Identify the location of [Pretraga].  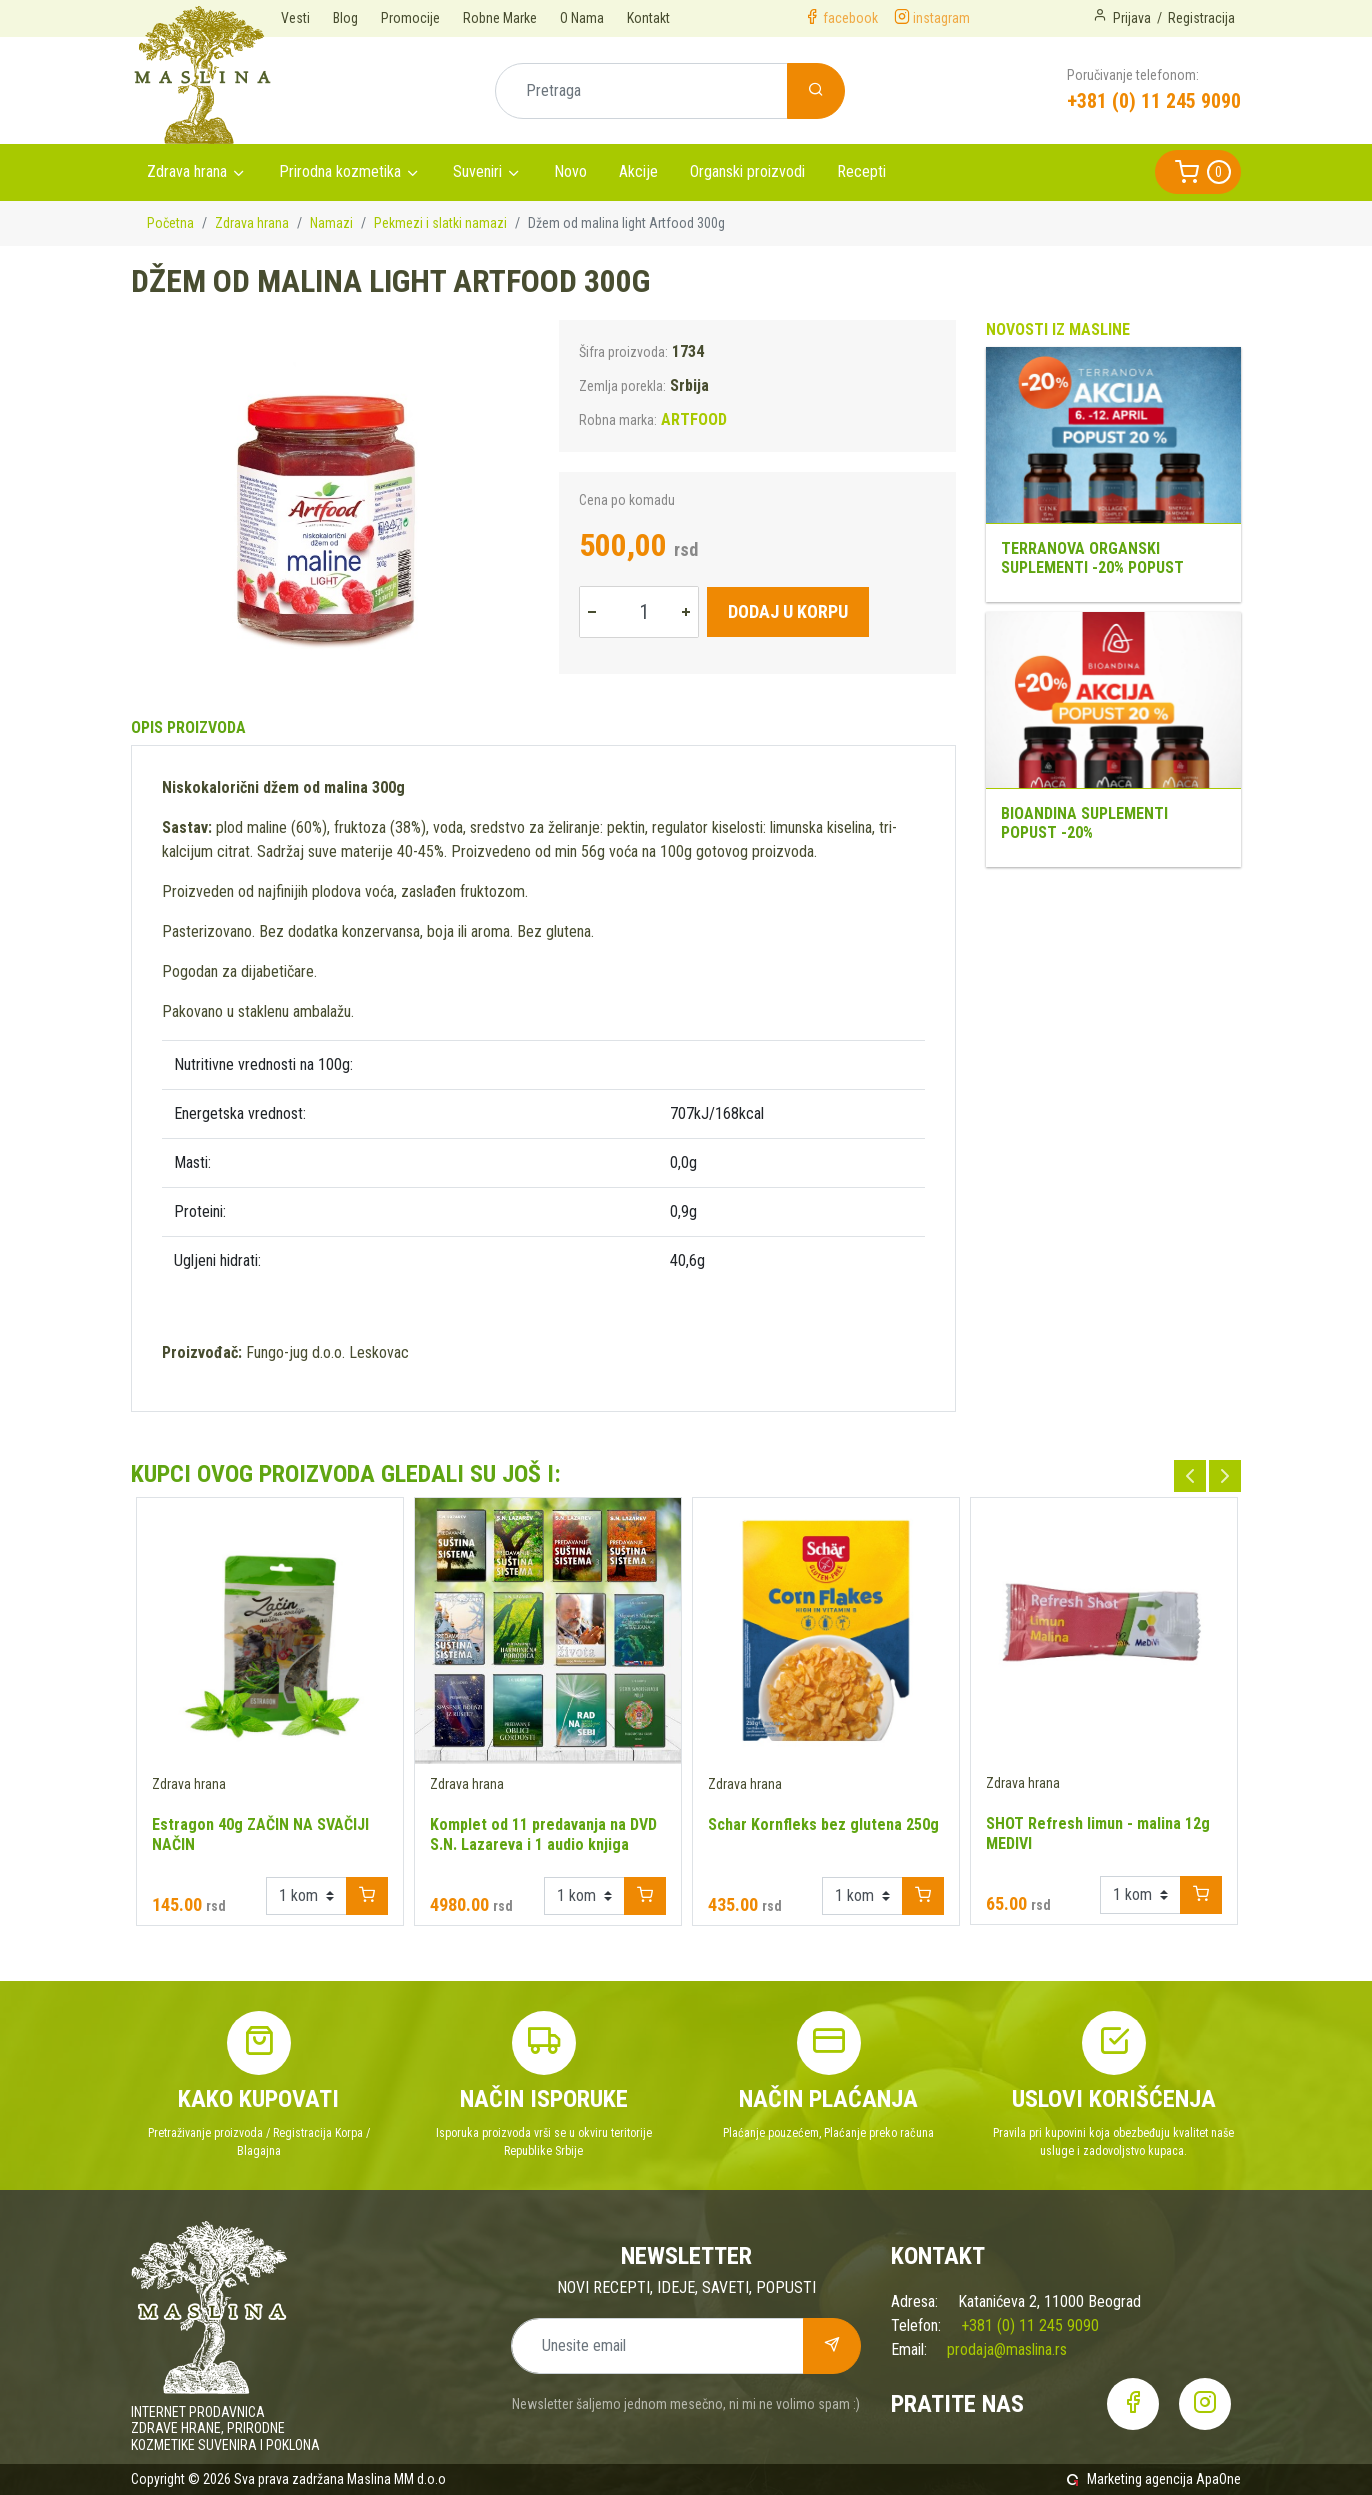
(641, 91).